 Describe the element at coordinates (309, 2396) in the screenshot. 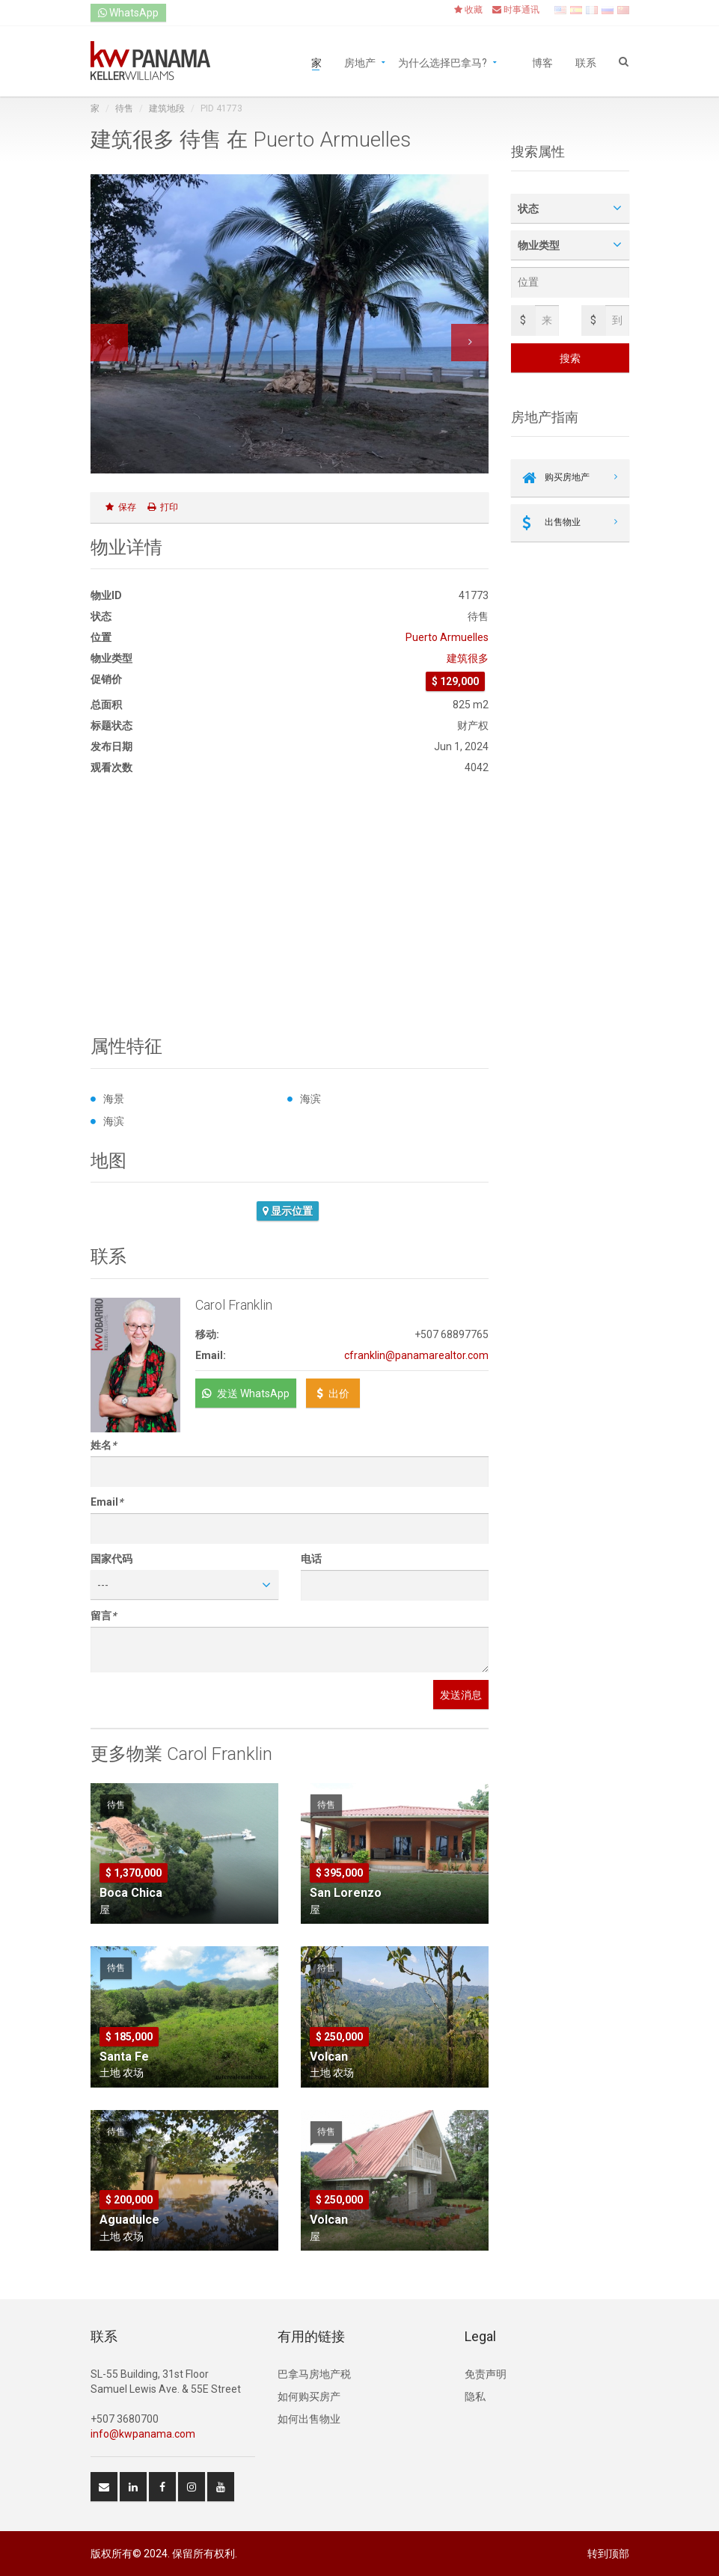

I see `如何购买房产` at that location.